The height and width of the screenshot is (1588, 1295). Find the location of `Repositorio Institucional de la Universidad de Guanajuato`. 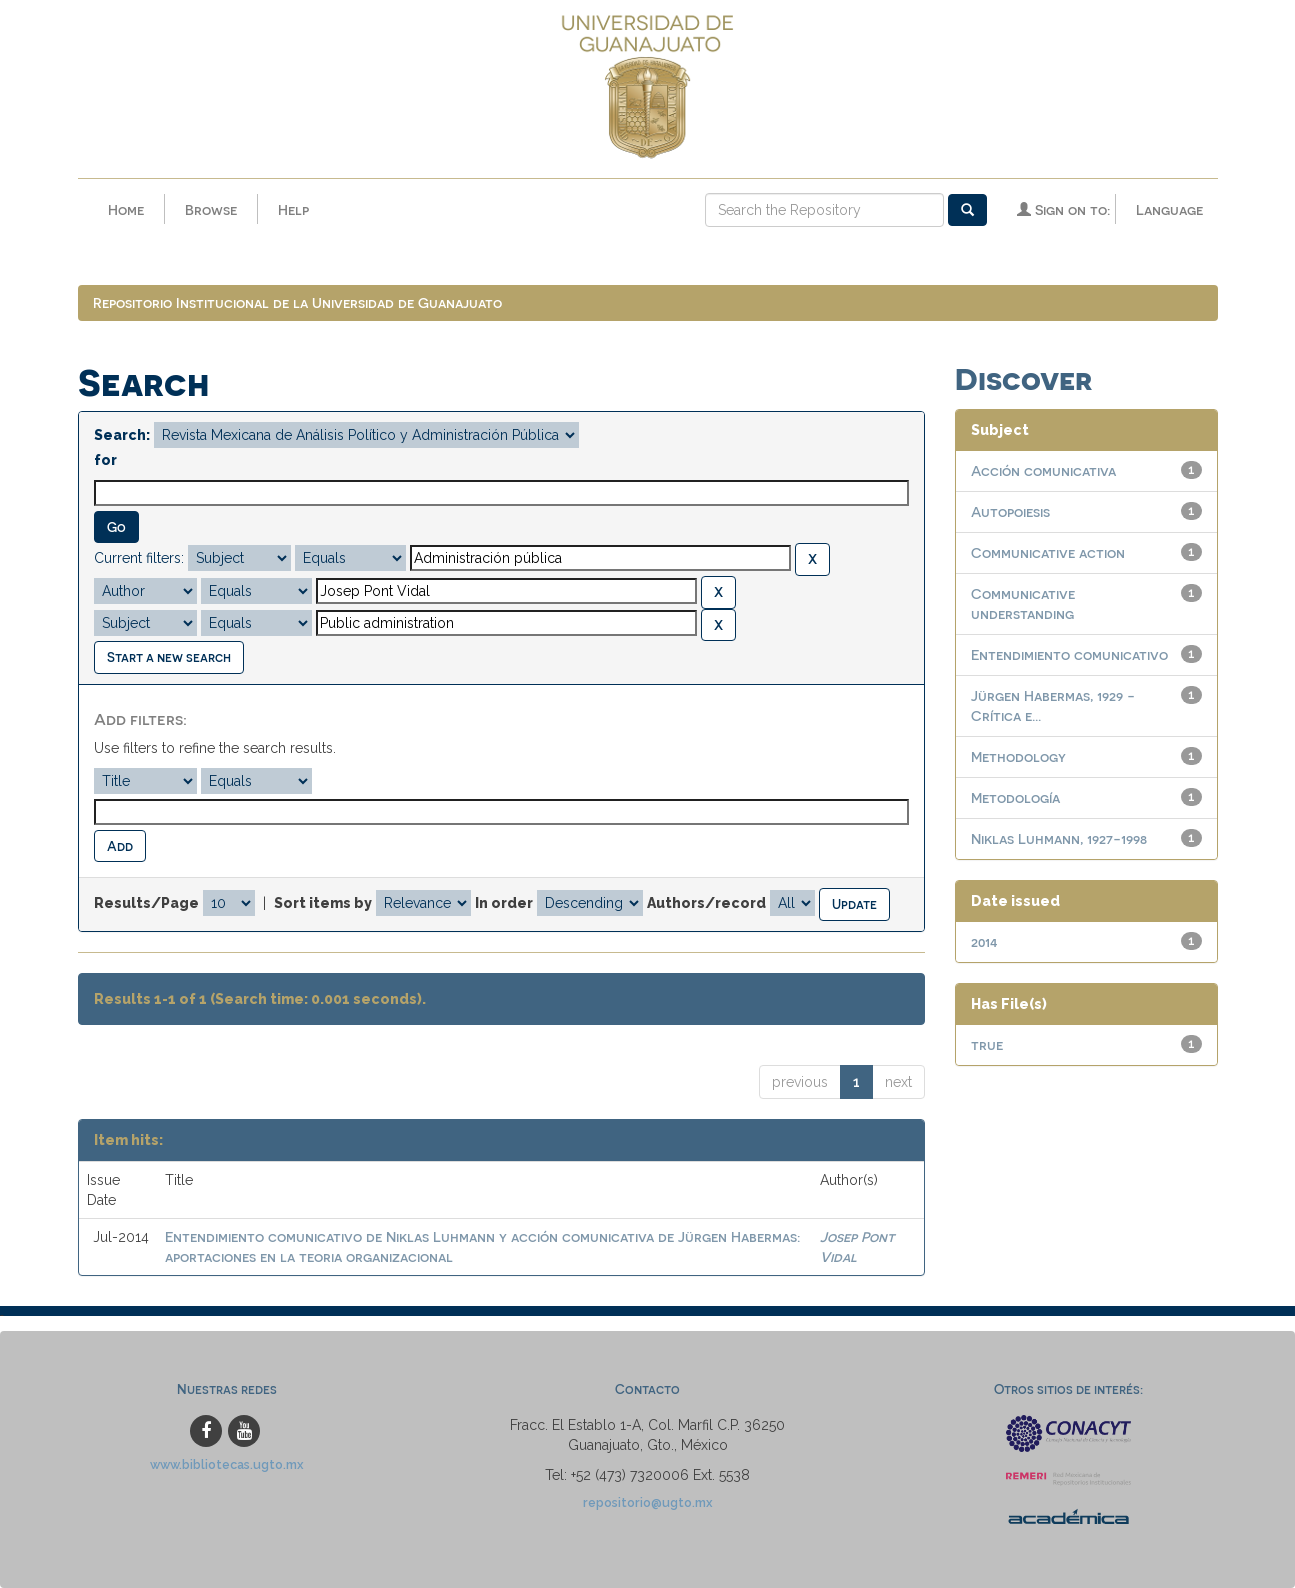

Repositorio Institucional de la Universidad de Guanajuato is located at coordinates (297, 302).